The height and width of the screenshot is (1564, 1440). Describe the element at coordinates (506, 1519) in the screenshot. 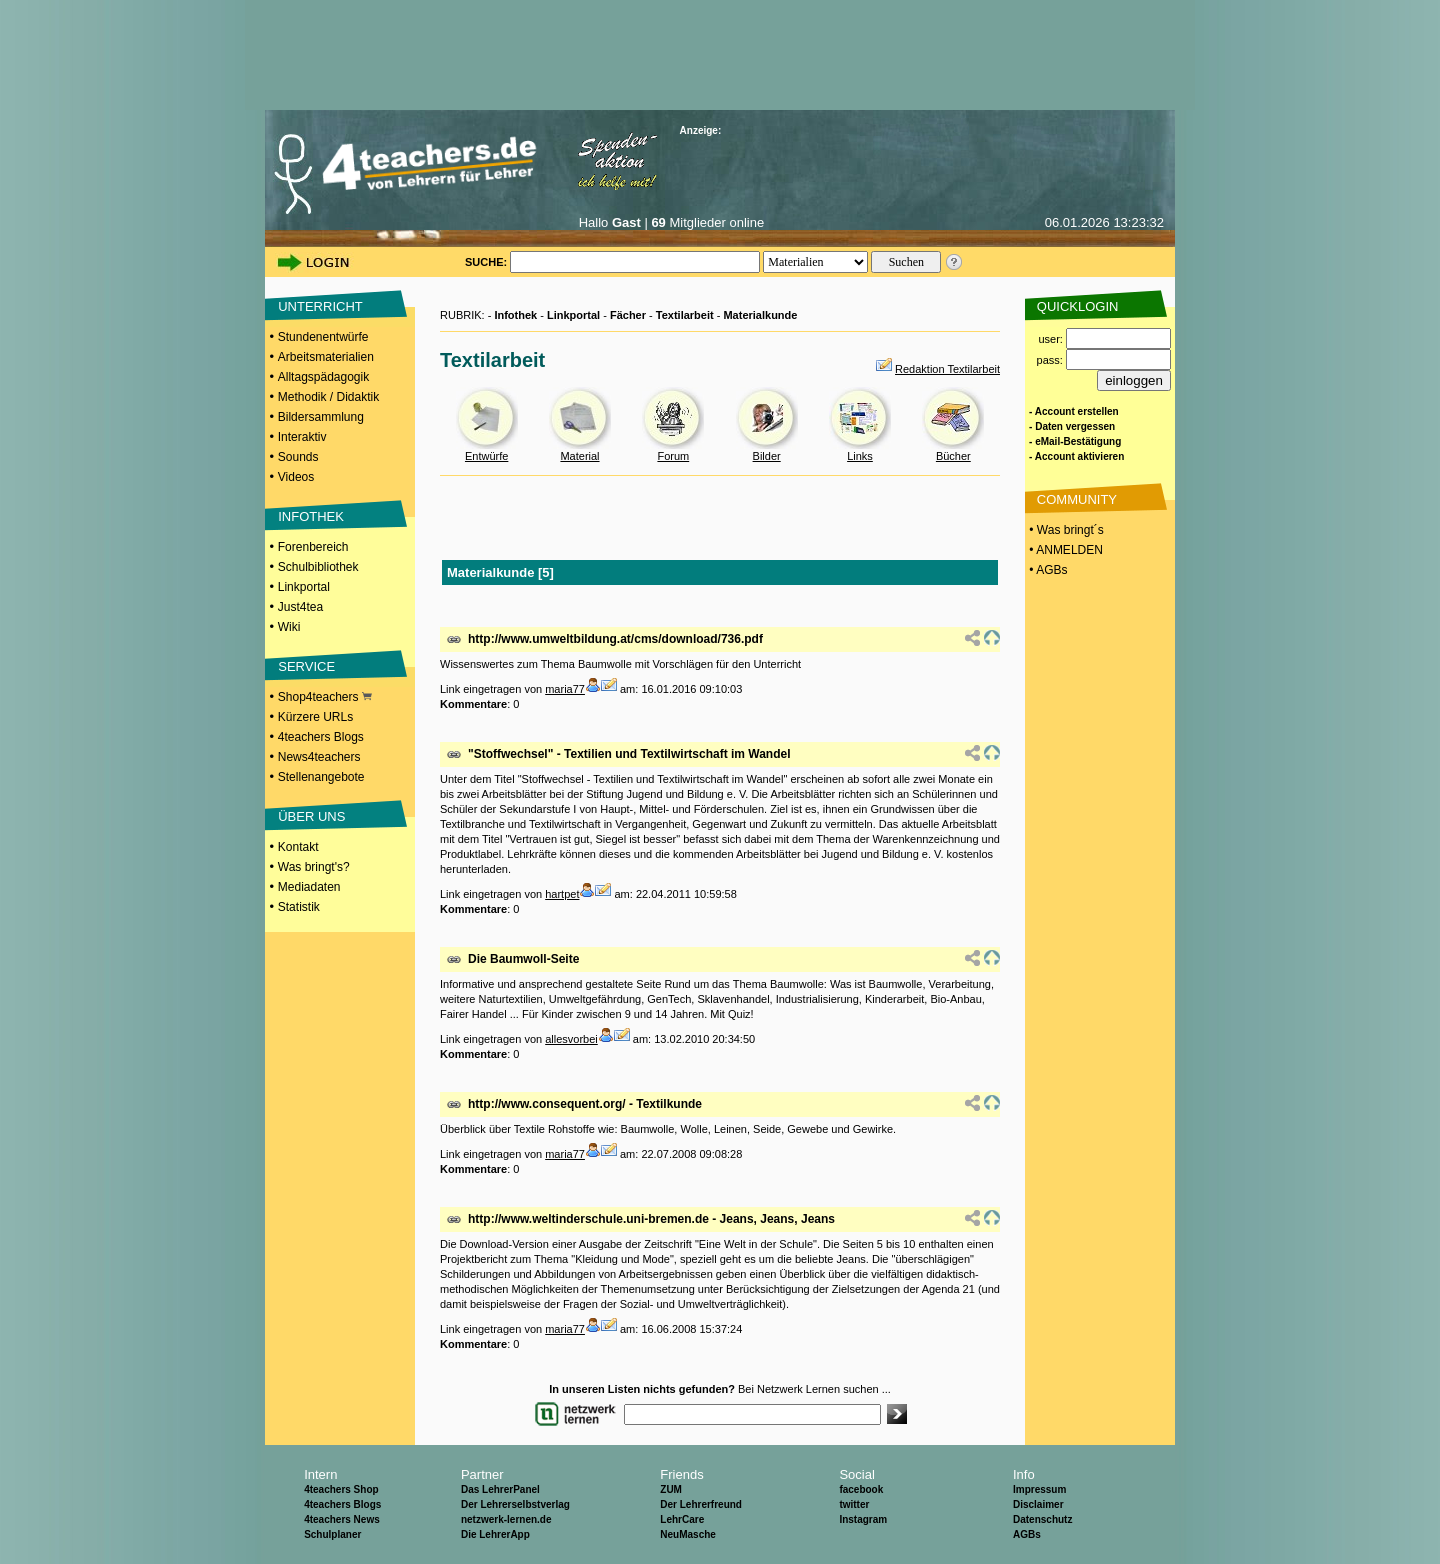

I see `netzwerk-lernen.de` at that location.